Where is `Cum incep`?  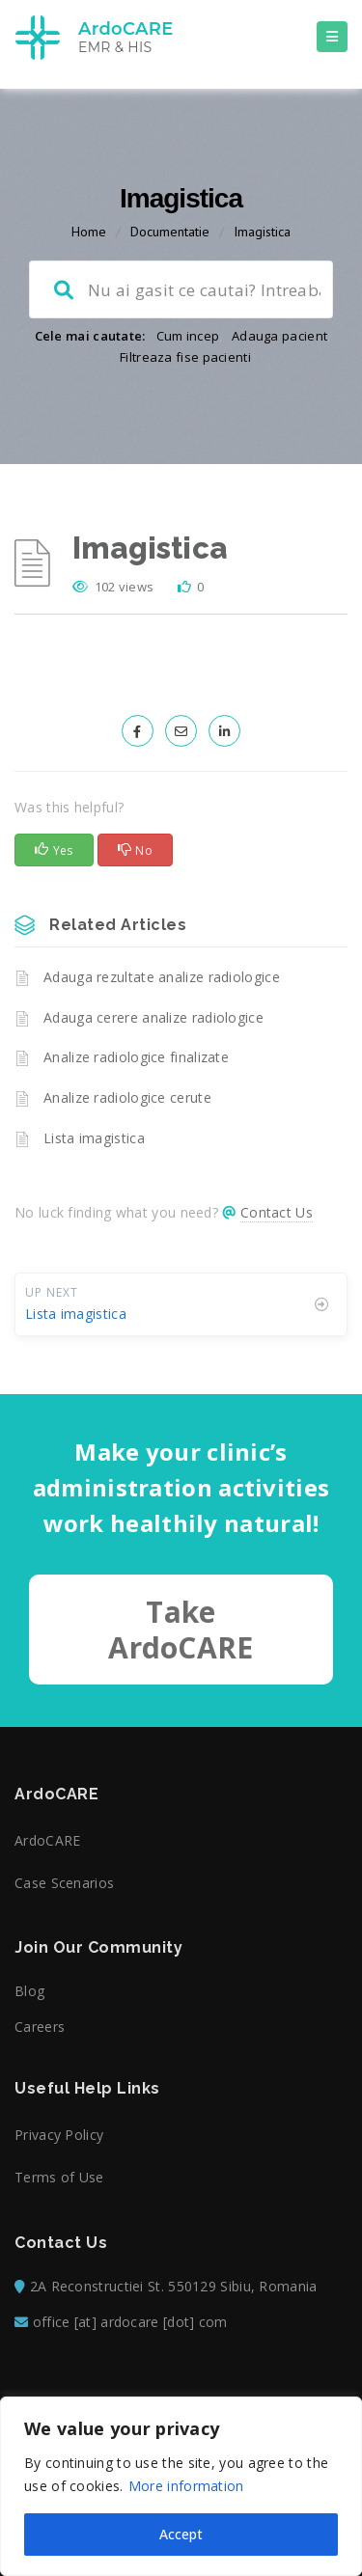 Cum incep is located at coordinates (188, 335).